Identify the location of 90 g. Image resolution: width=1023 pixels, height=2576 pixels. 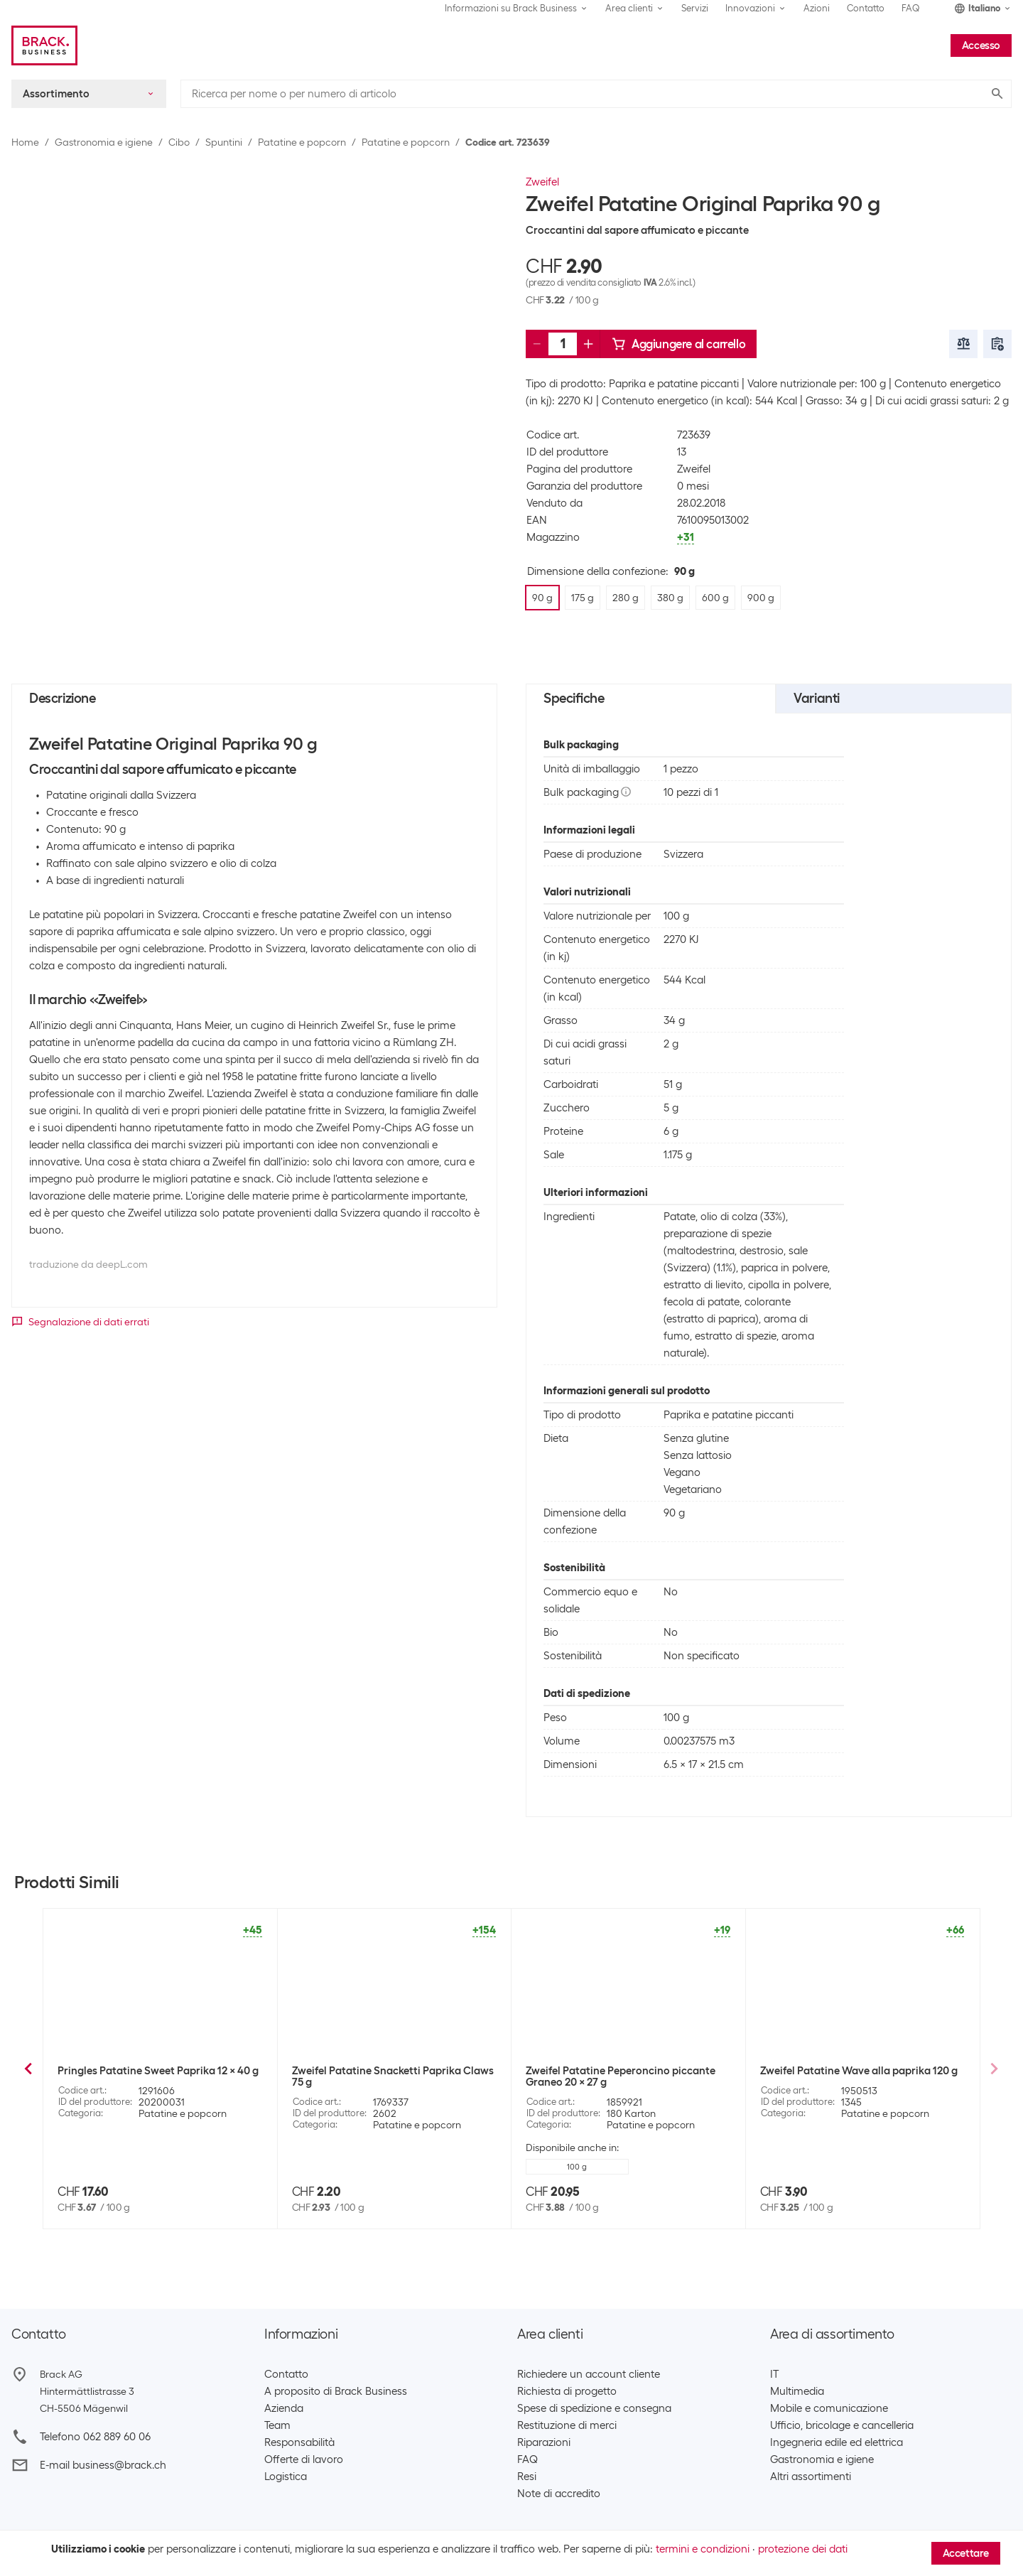
(318, 2167).